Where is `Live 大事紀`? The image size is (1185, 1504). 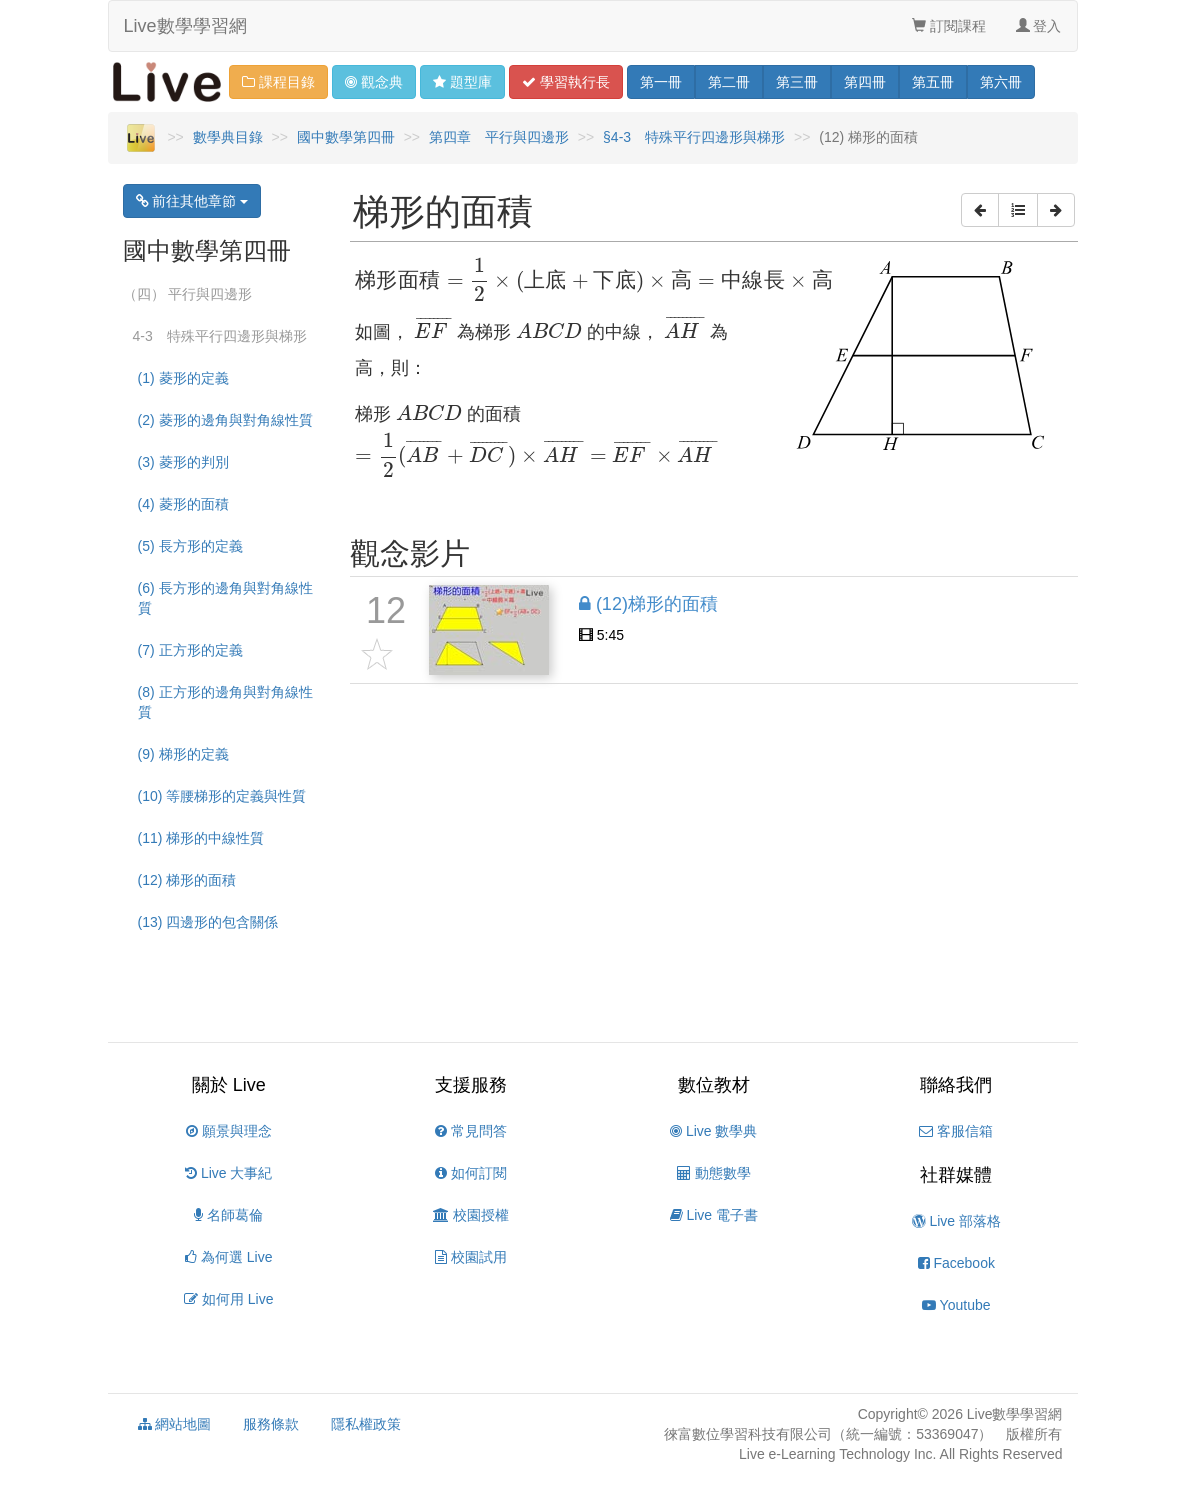 Live 大事紀 is located at coordinates (228, 1173).